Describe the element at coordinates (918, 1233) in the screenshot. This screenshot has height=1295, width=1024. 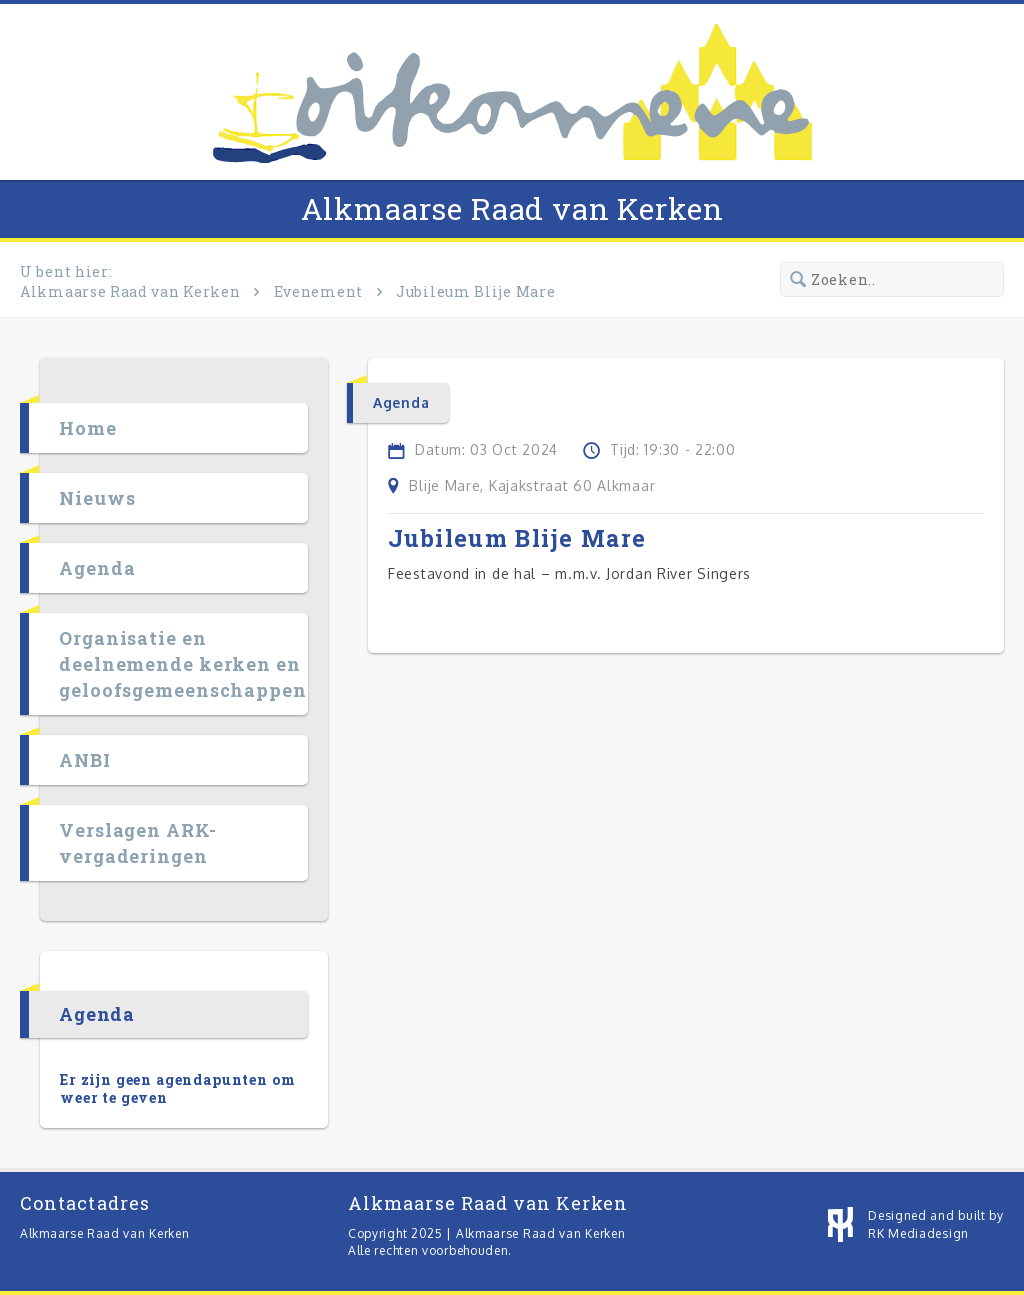
I see `RK Mediadesign` at that location.